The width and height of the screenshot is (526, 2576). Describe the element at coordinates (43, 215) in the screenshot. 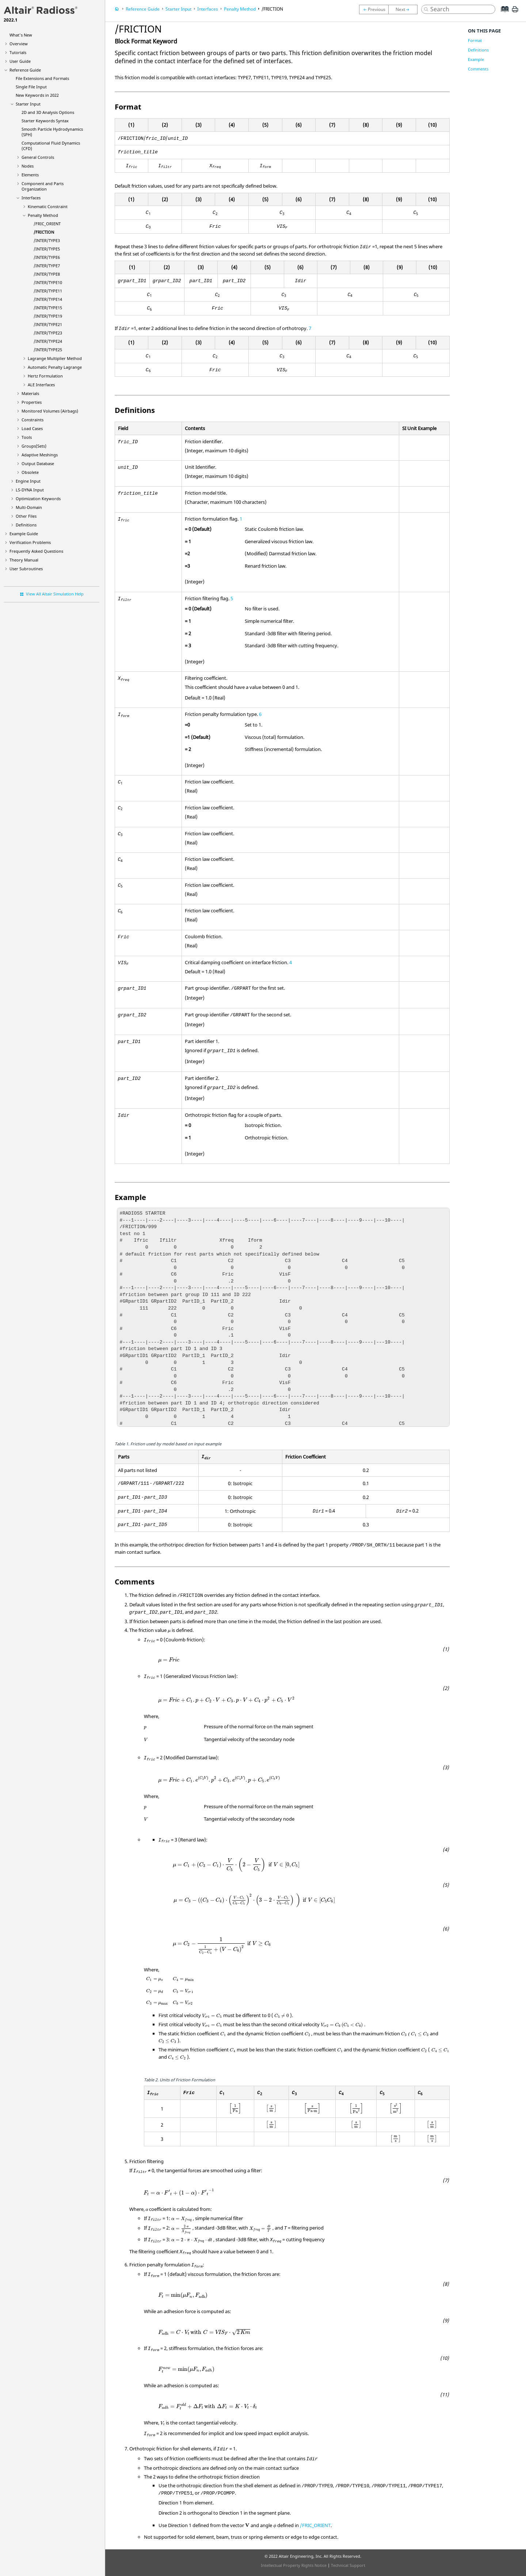

I see `Penalty Method` at that location.